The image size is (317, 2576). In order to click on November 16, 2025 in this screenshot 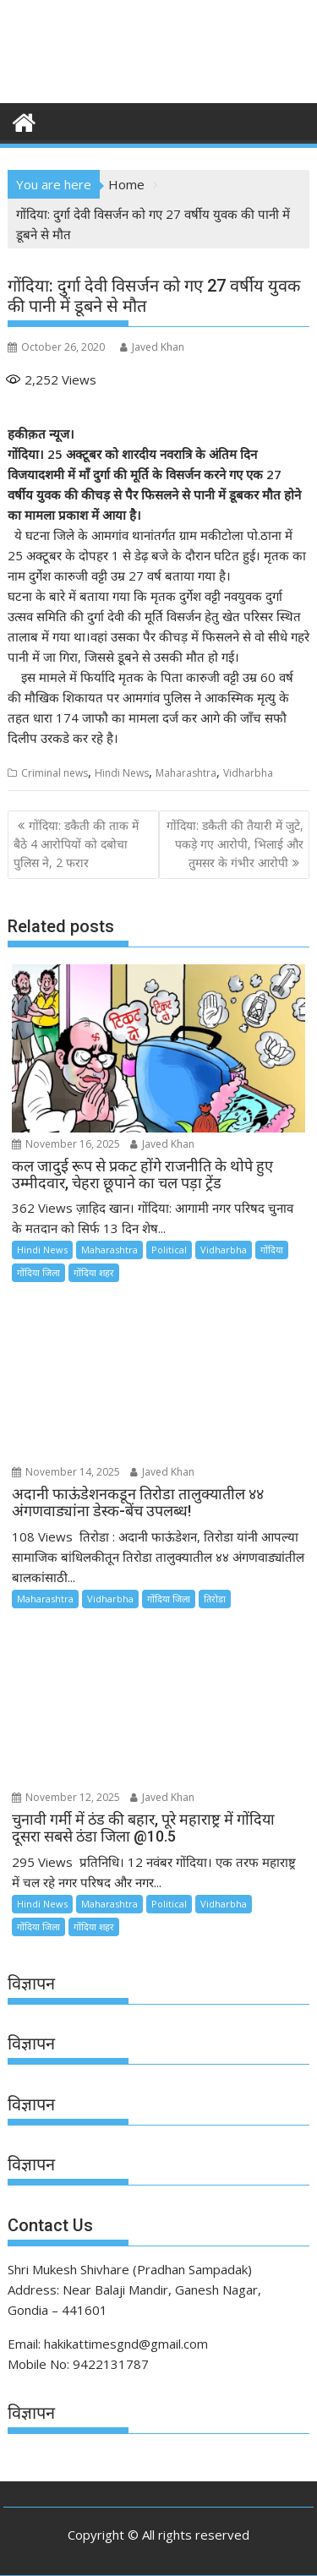, I will do `click(66, 1144)`.